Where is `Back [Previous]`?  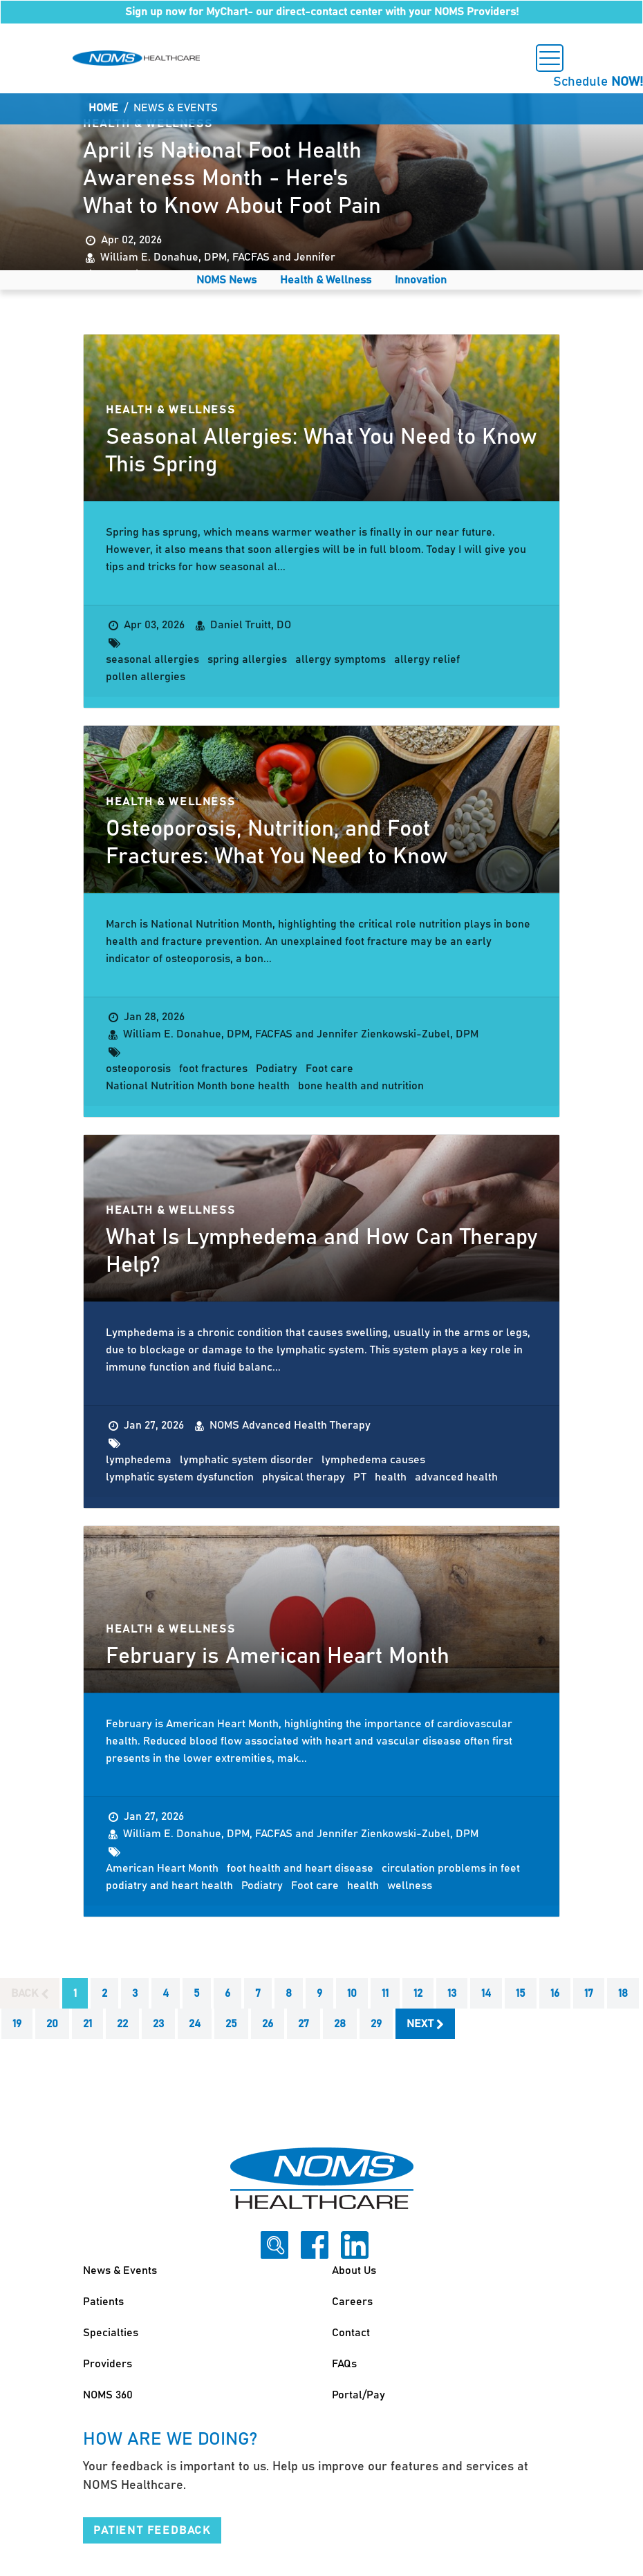 Back [Previous] is located at coordinates (29, 1994).